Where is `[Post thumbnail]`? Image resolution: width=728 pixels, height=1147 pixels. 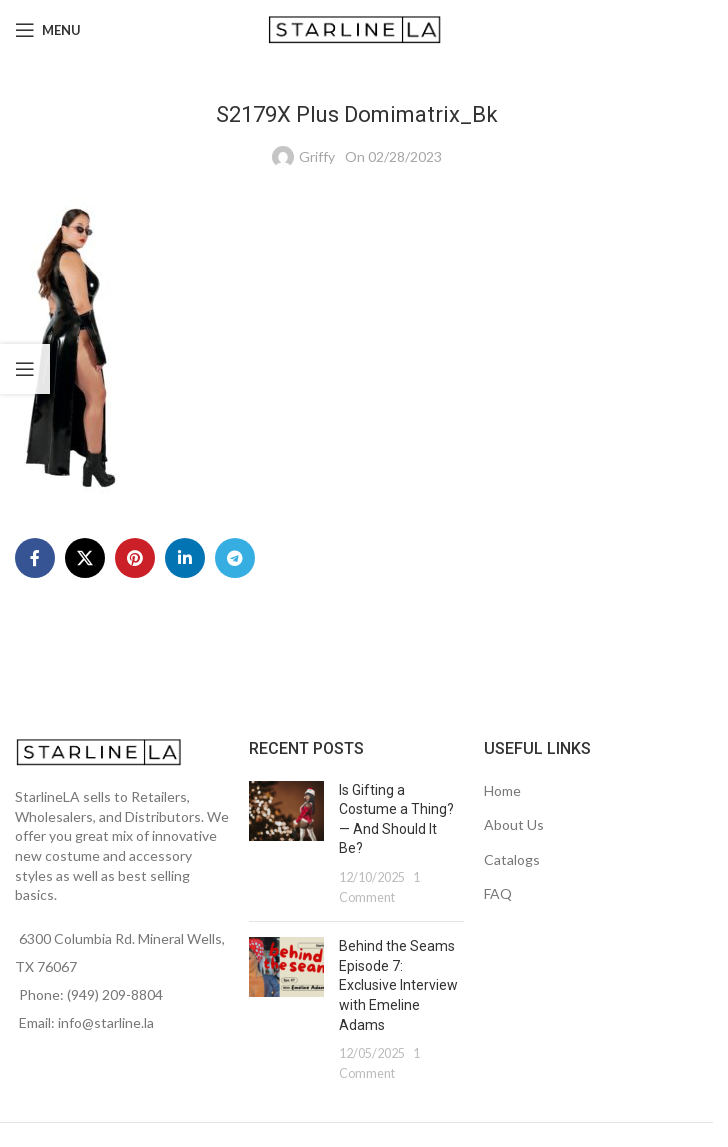 [Post thumbnail] is located at coordinates (286, 844).